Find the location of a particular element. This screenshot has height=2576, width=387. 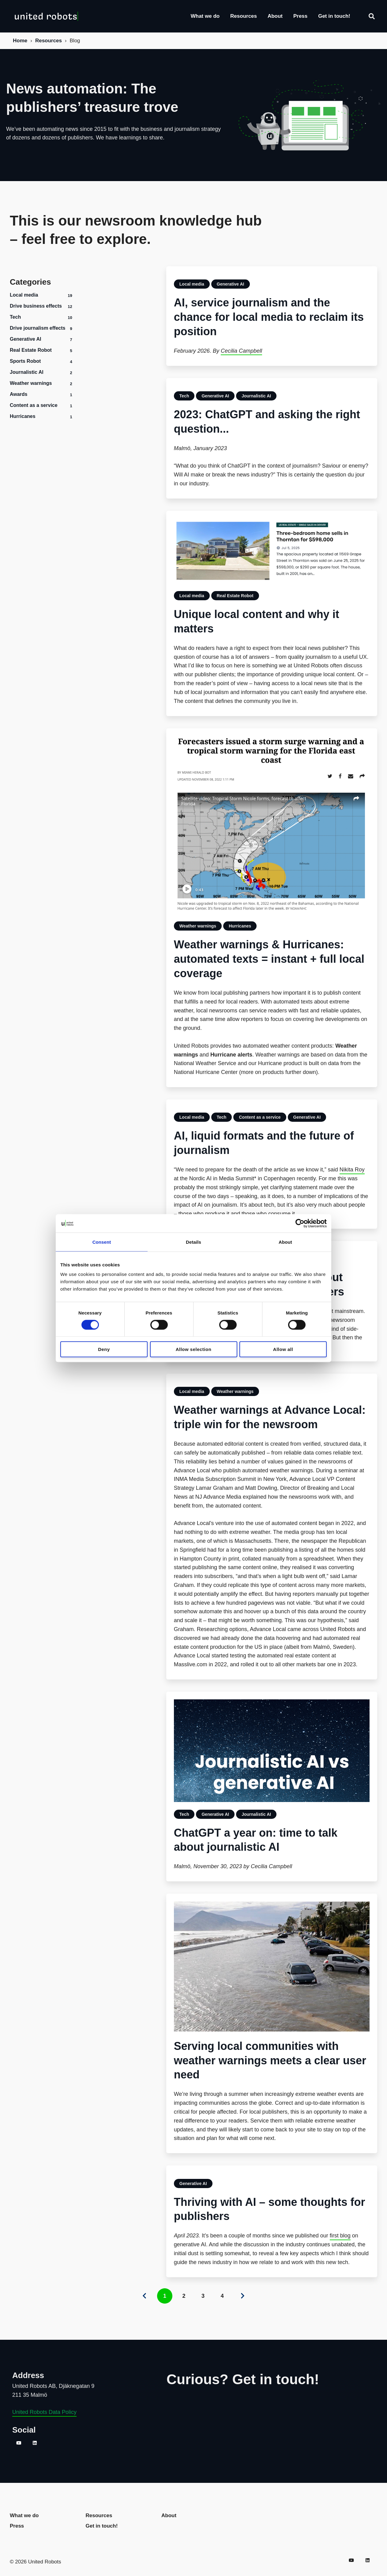

Tech is located at coordinates (15, 317).